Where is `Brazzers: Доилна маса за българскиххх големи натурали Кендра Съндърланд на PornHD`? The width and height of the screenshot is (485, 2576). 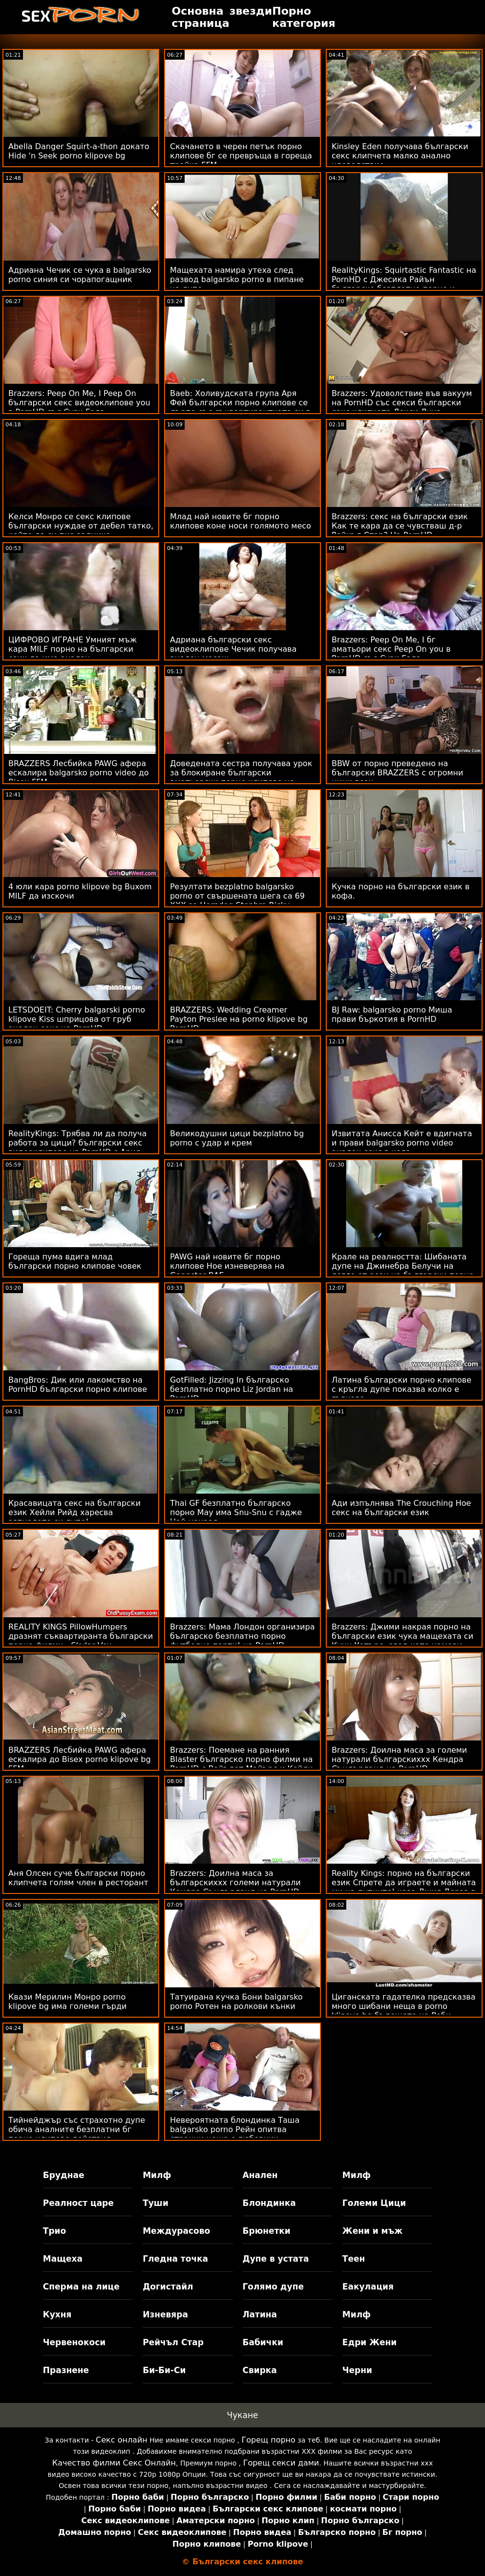
Brazzers: Доилна маса за българскиххх големи натурали Кендра Съндърланд на PornHD is located at coordinates (235, 1882).